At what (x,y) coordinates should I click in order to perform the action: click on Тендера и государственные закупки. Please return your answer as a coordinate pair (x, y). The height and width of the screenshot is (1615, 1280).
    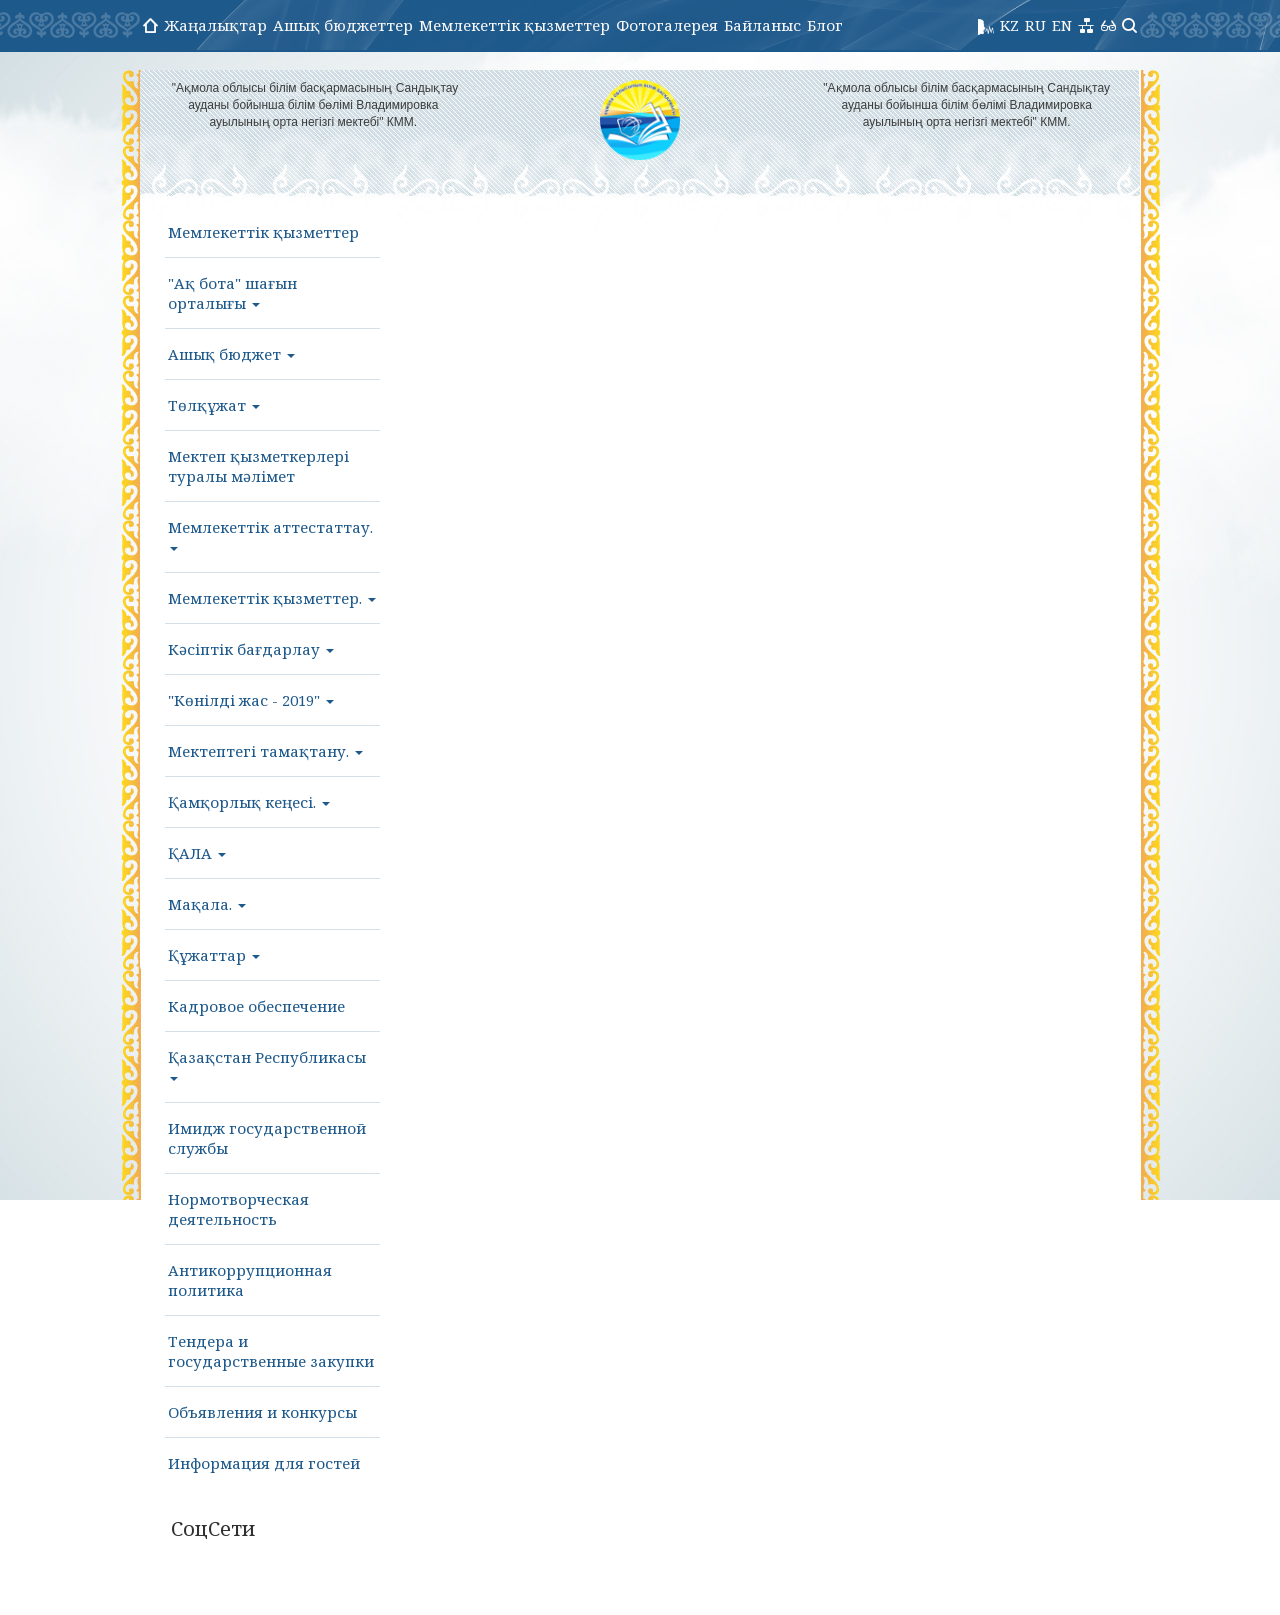
    Looking at the image, I should click on (271, 1351).